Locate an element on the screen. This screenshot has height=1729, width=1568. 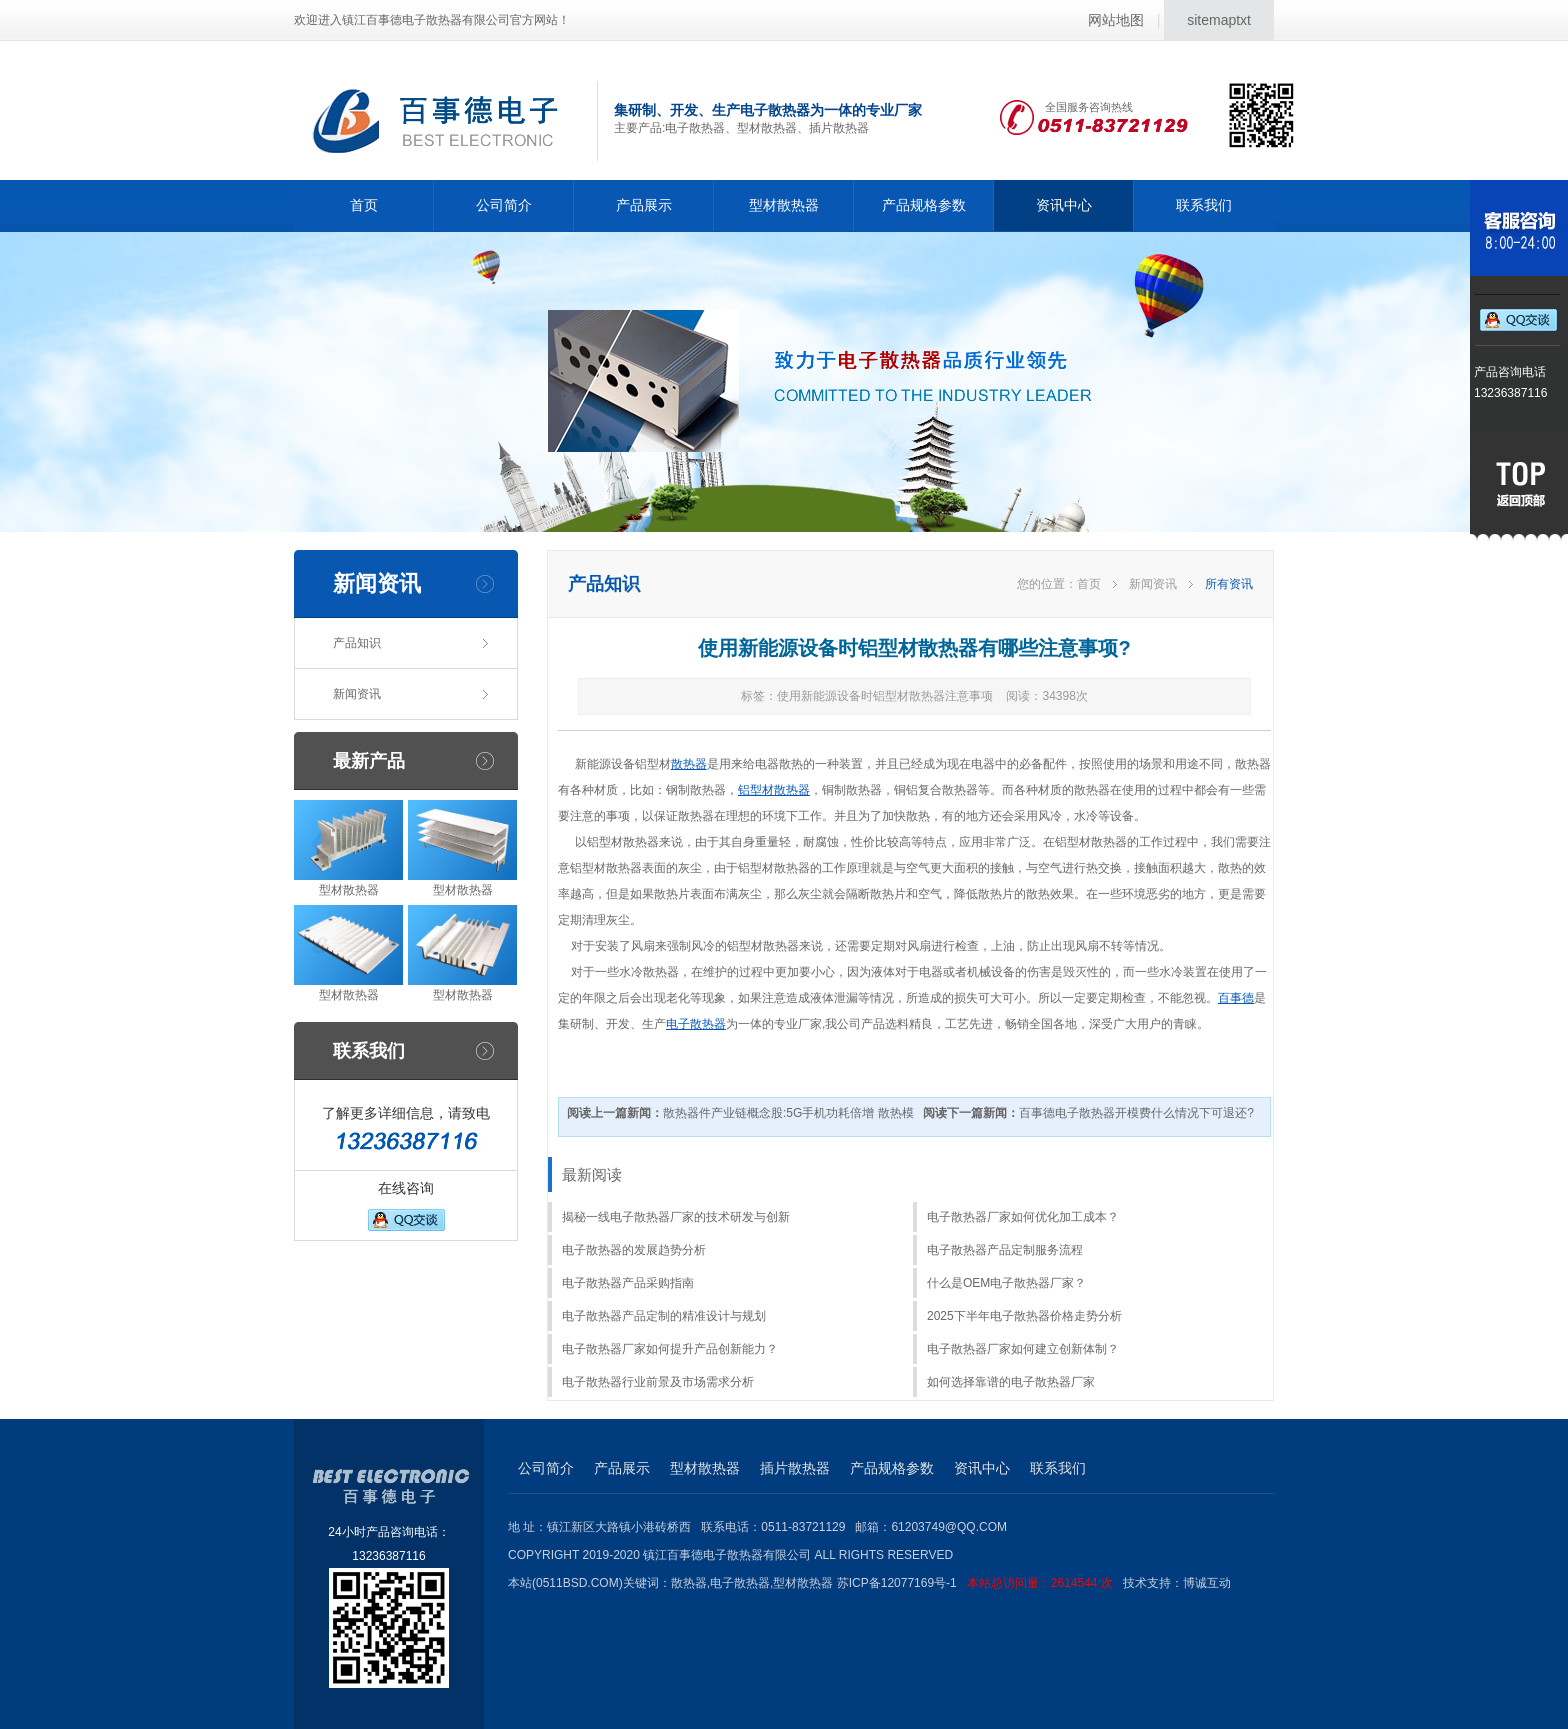
电子散热器厂家如何优化加工成本？ is located at coordinates (1023, 1217).